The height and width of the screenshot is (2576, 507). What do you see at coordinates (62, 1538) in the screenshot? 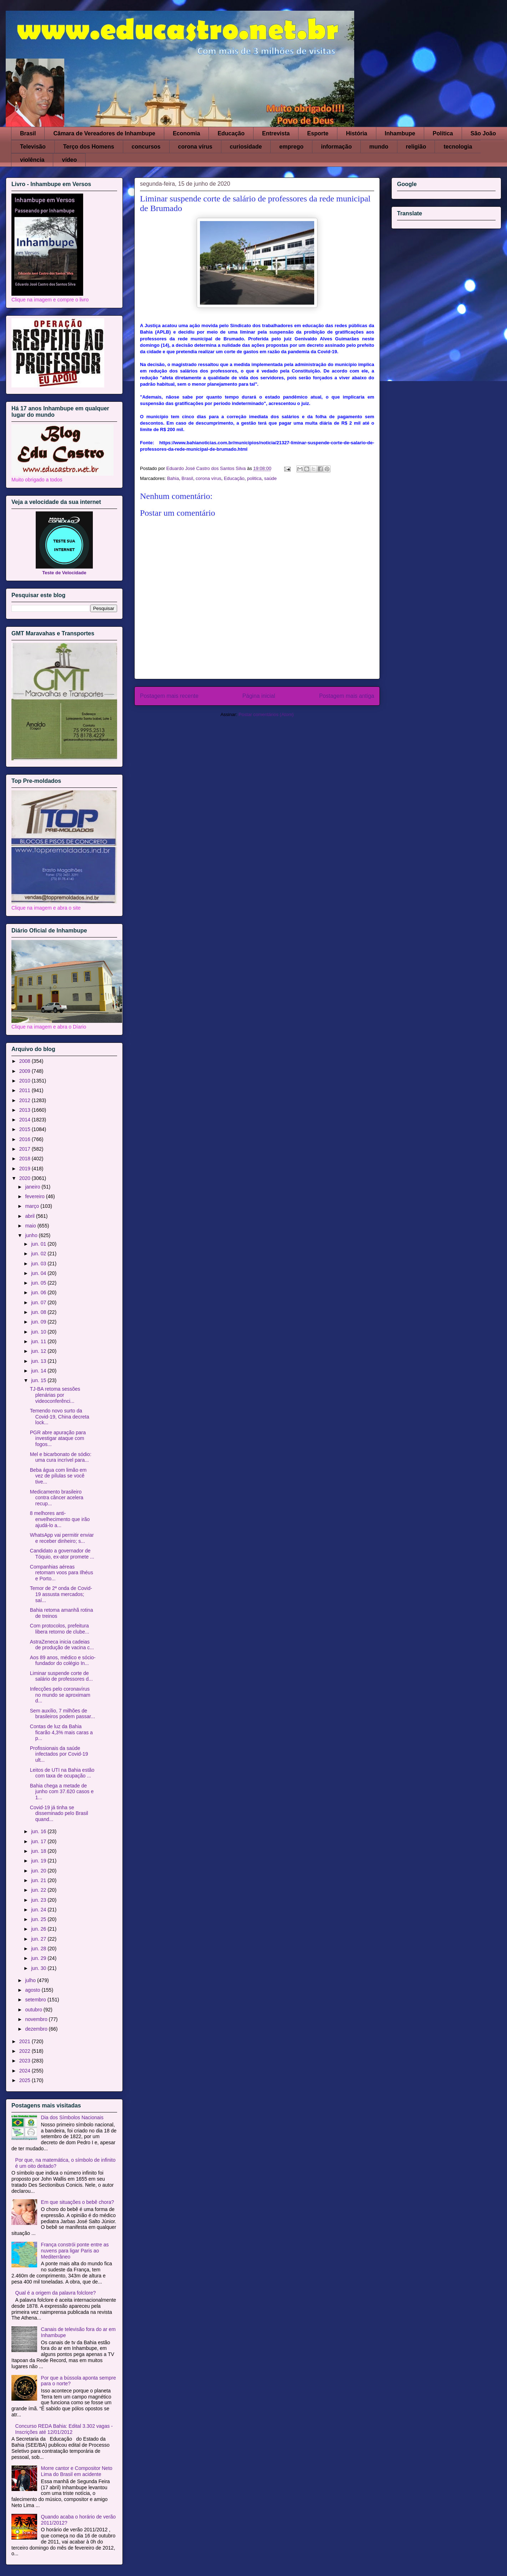
I see `WhatsApp vai permitir enviar e receber dinheiro; s...` at bounding box center [62, 1538].